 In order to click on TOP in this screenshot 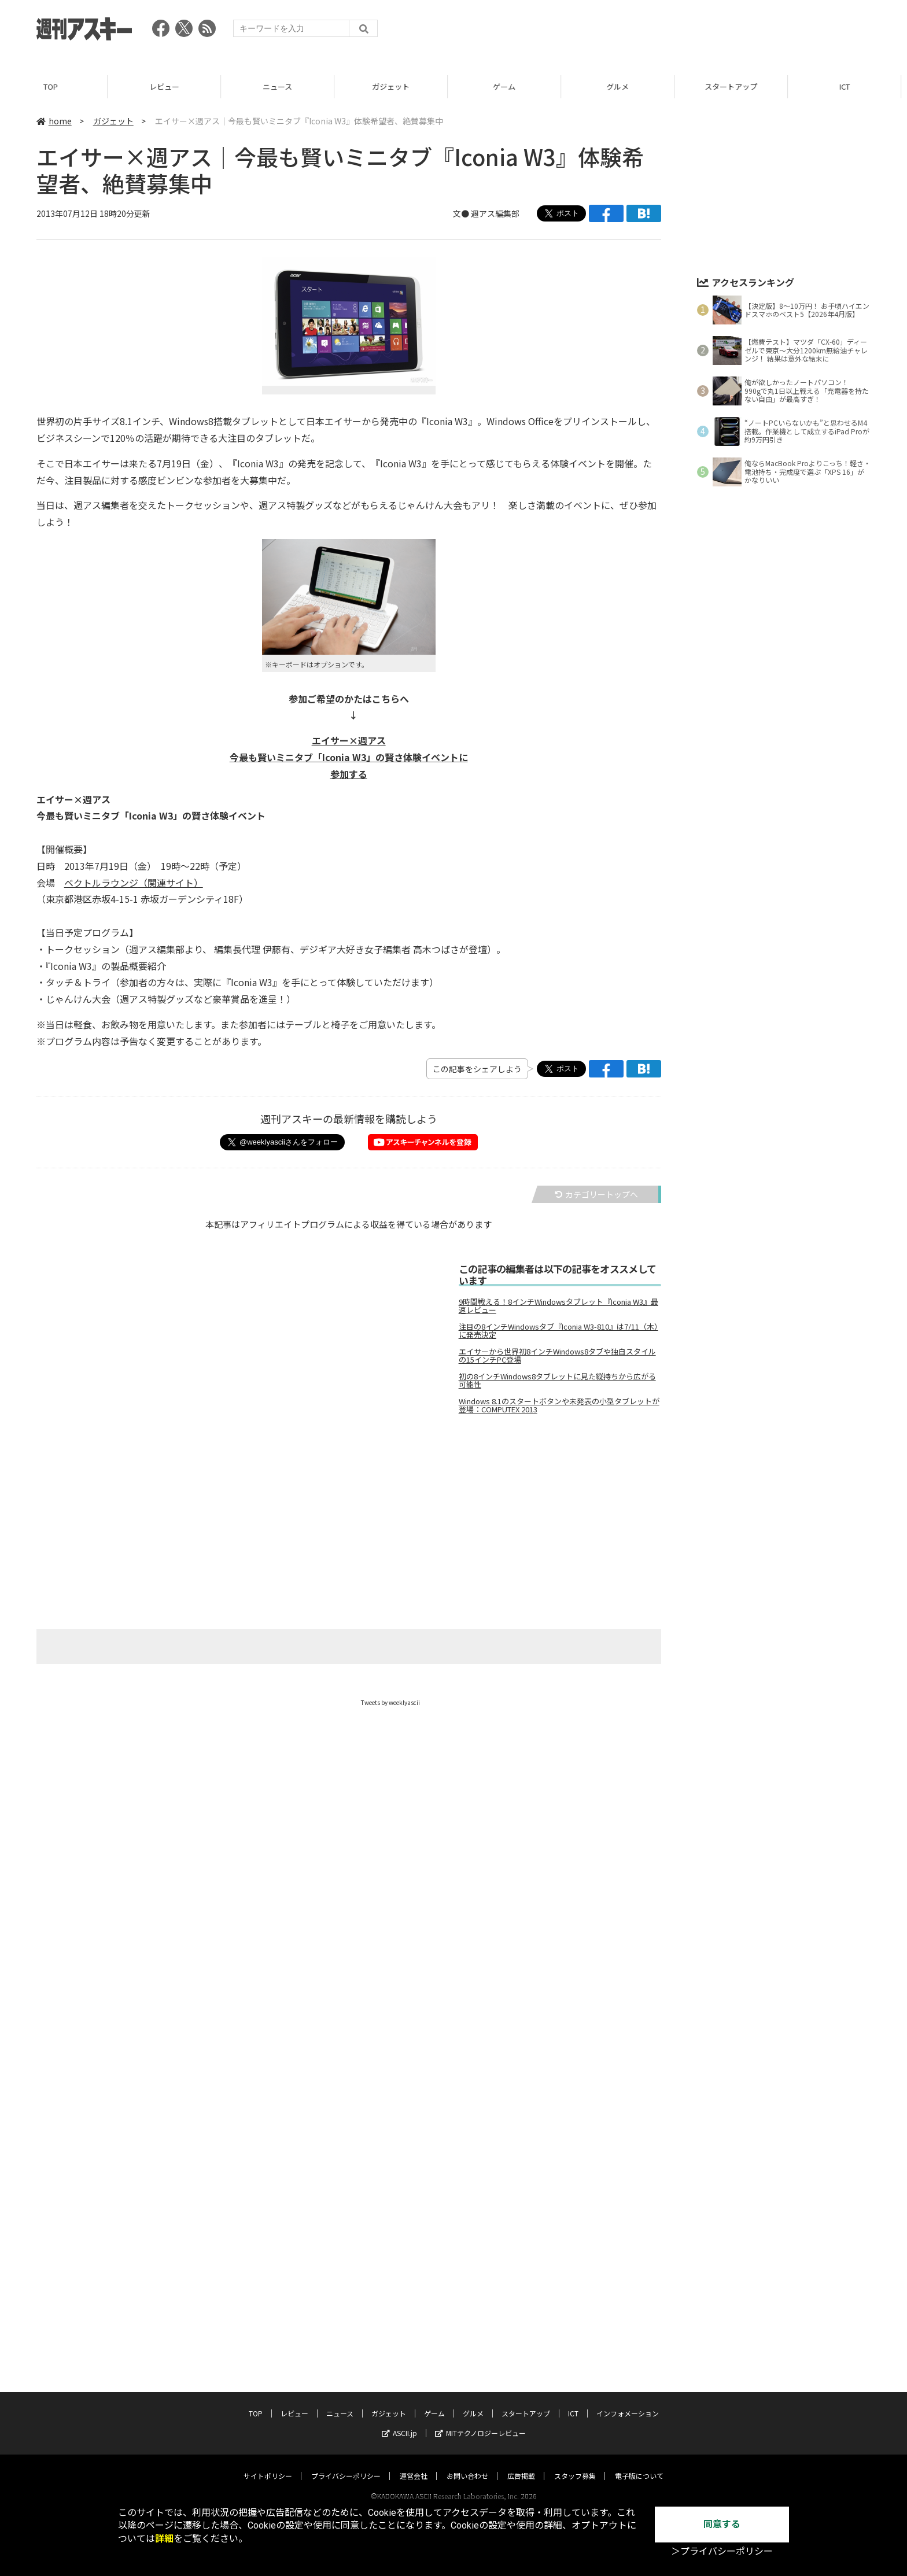, I will do `click(56, 86)`.